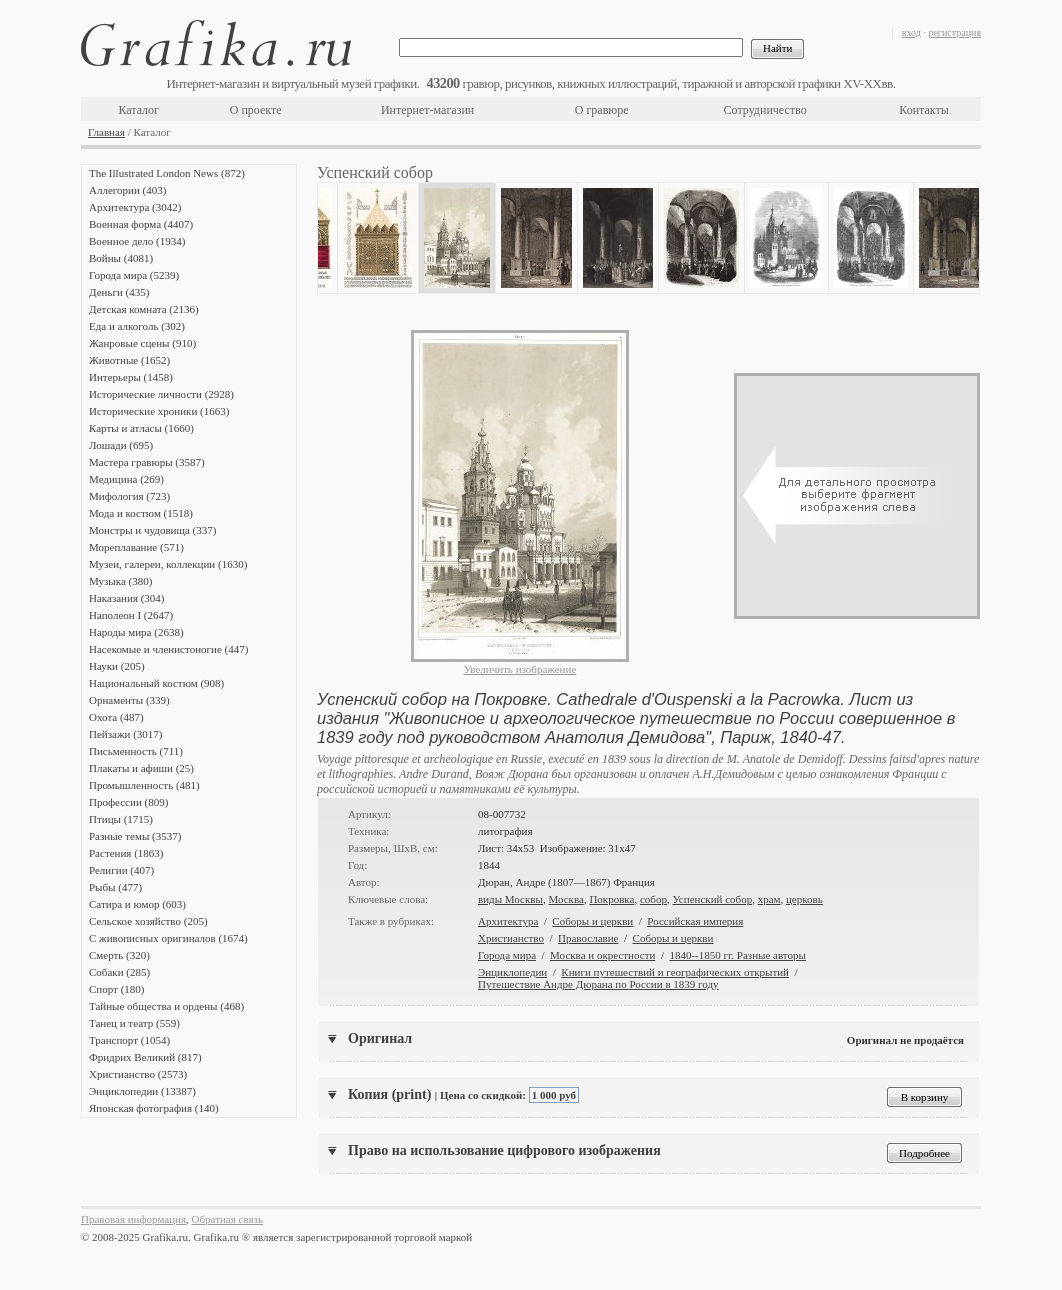 The height and width of the screenshot is (1290, 1062). I want to click on Каталог, so click(138, 110).